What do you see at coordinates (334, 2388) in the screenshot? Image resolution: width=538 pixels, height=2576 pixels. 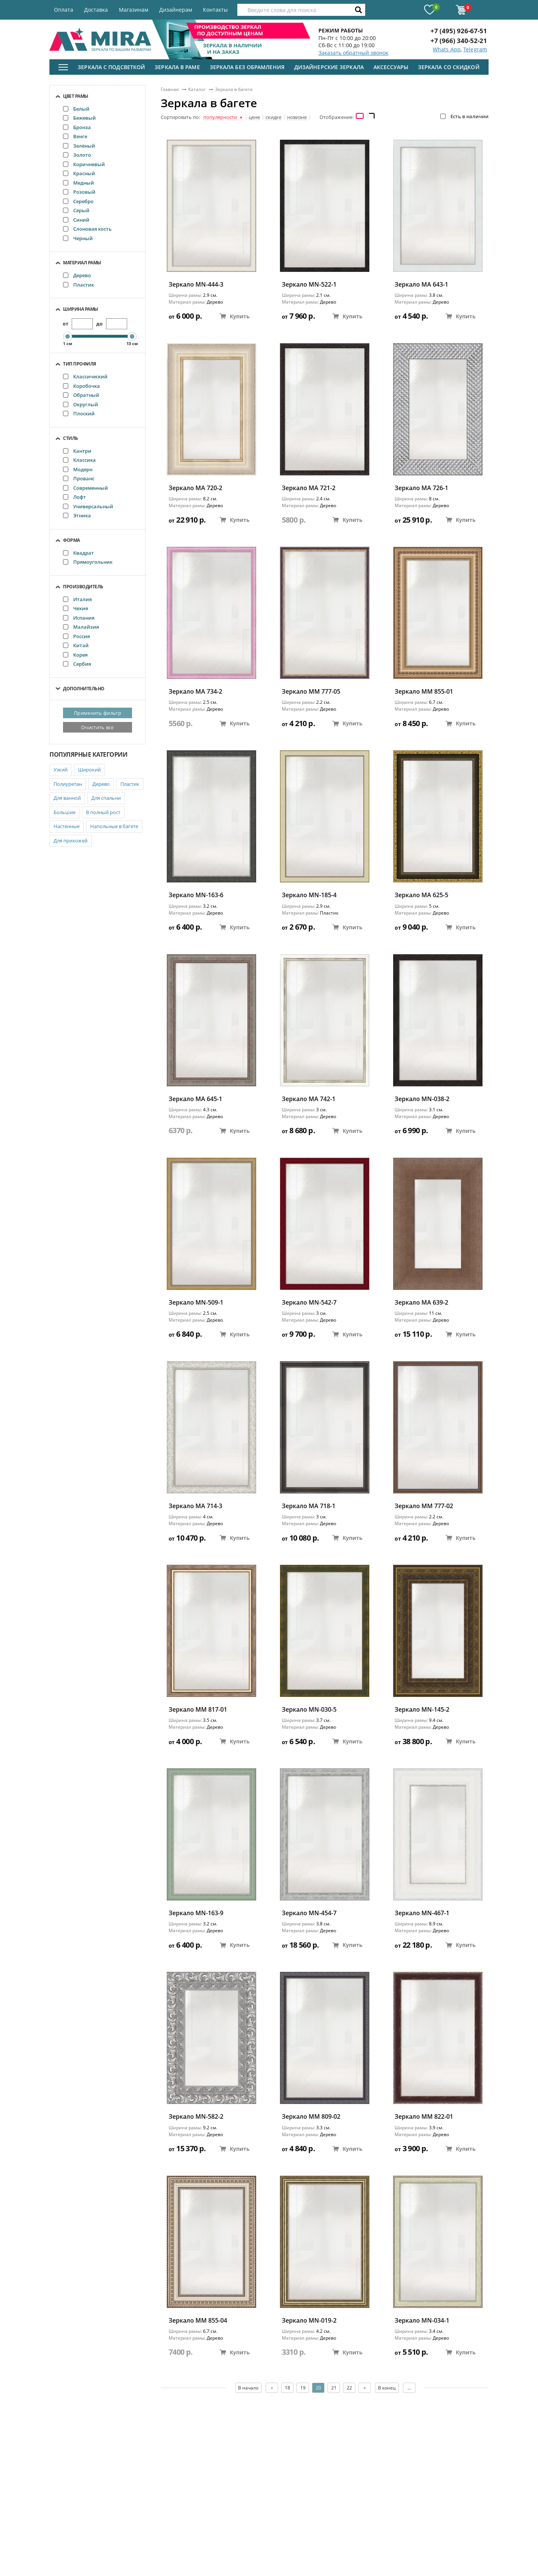 I see `21` at bounding box center [334, 2388].